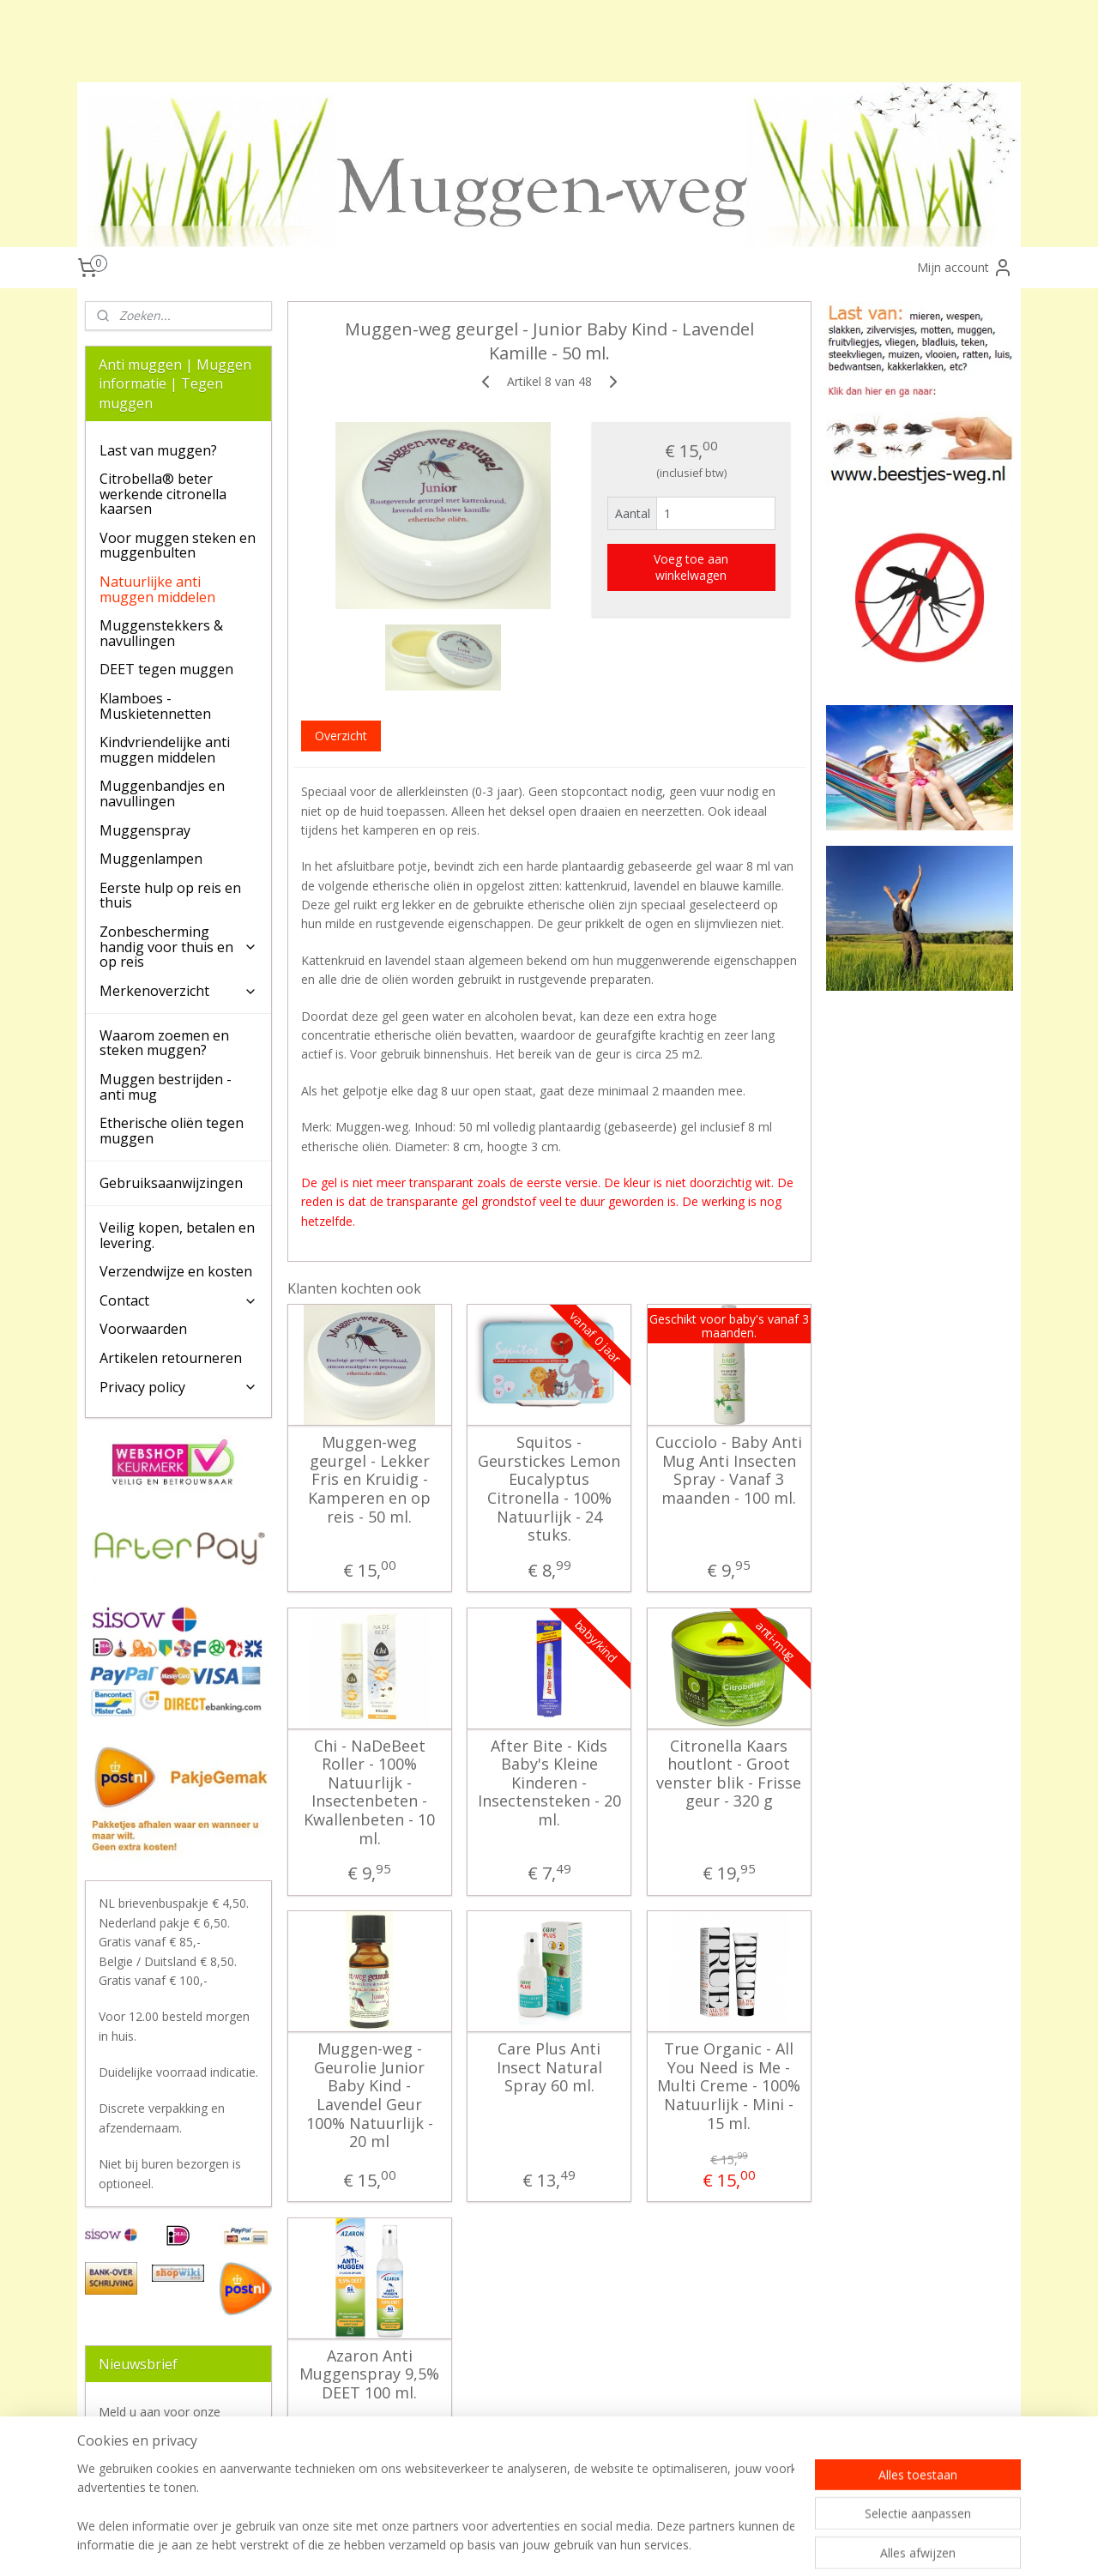 The image size is (1098, 2576). I want to click on Contact, so click(178, 1300).